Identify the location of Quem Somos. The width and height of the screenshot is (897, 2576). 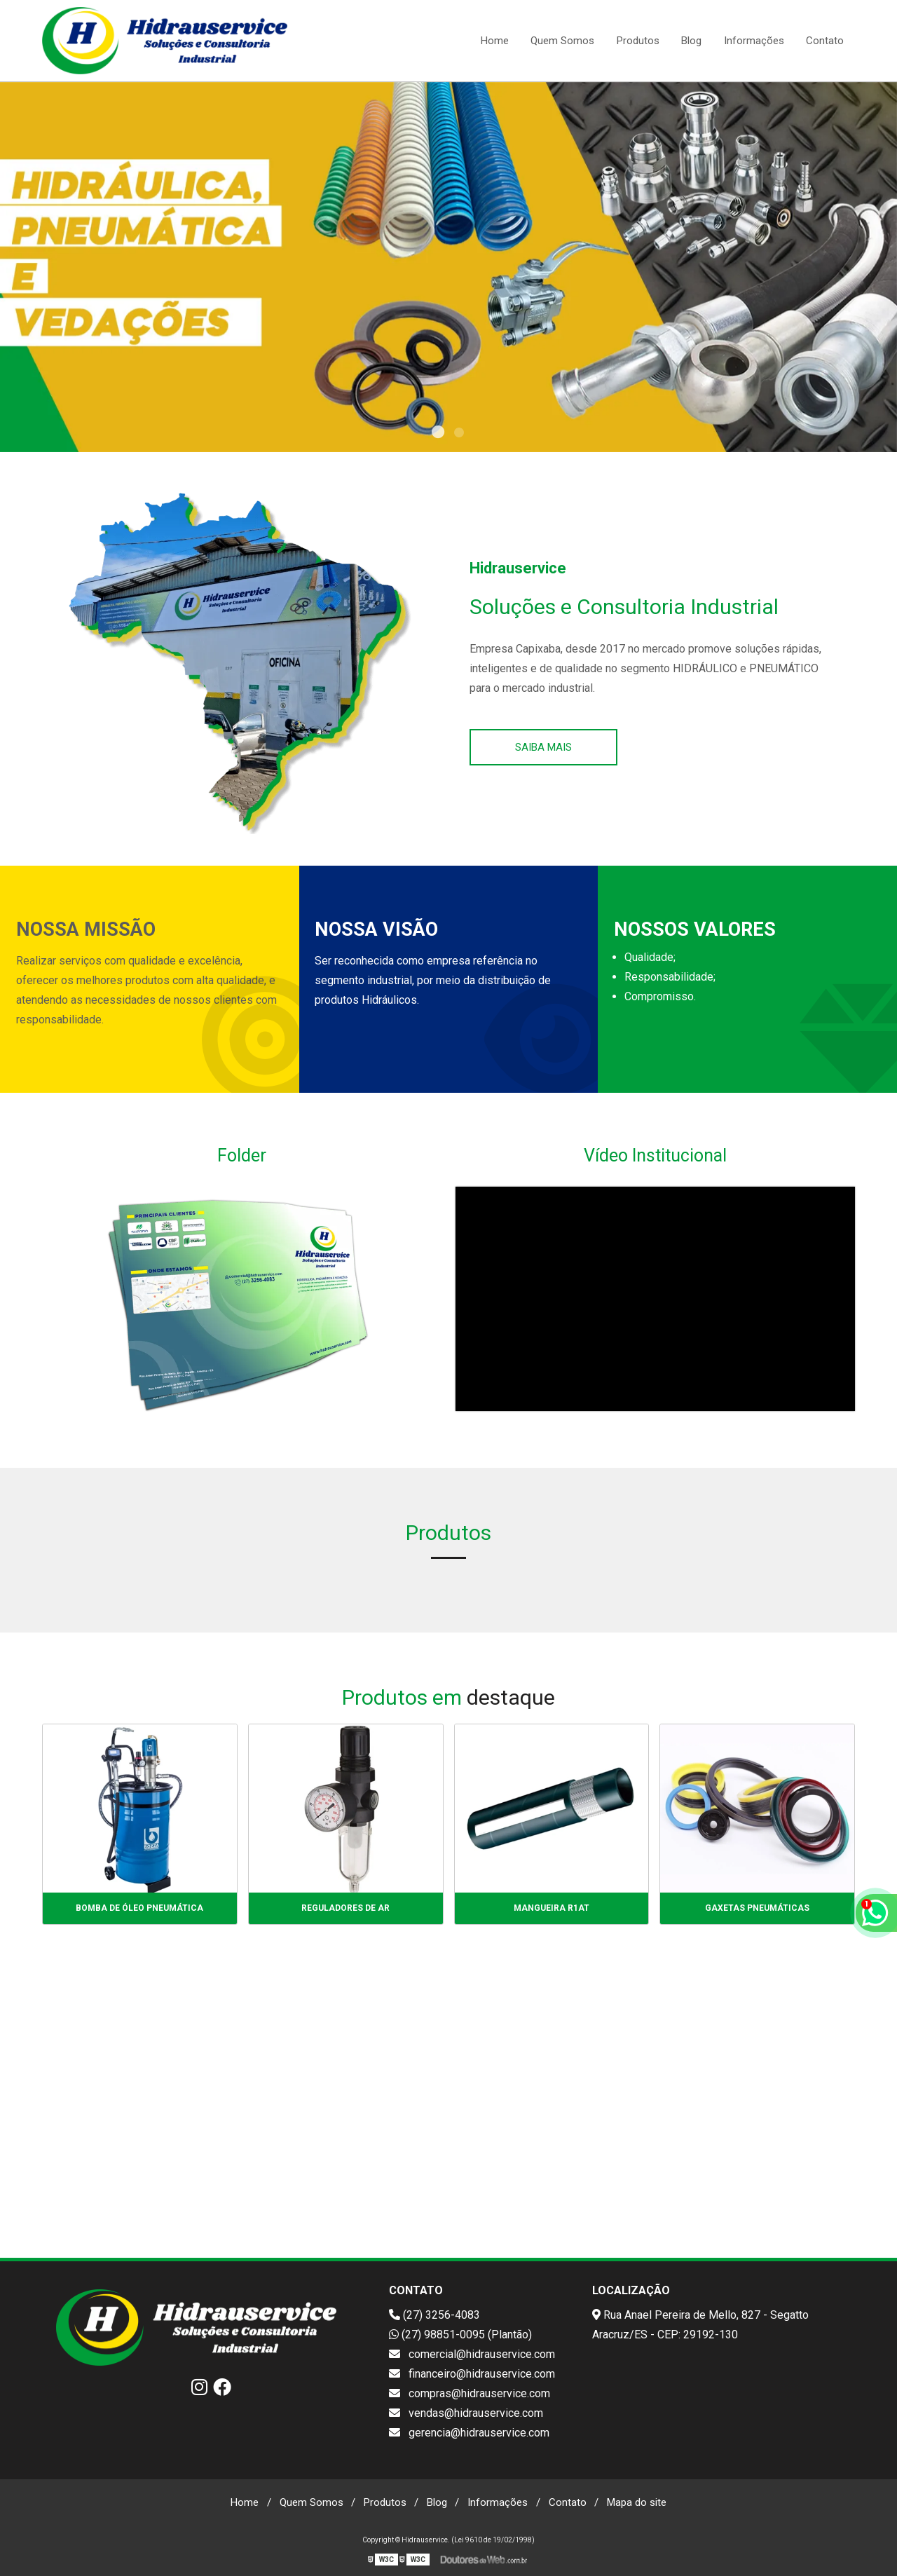
(562, 40).